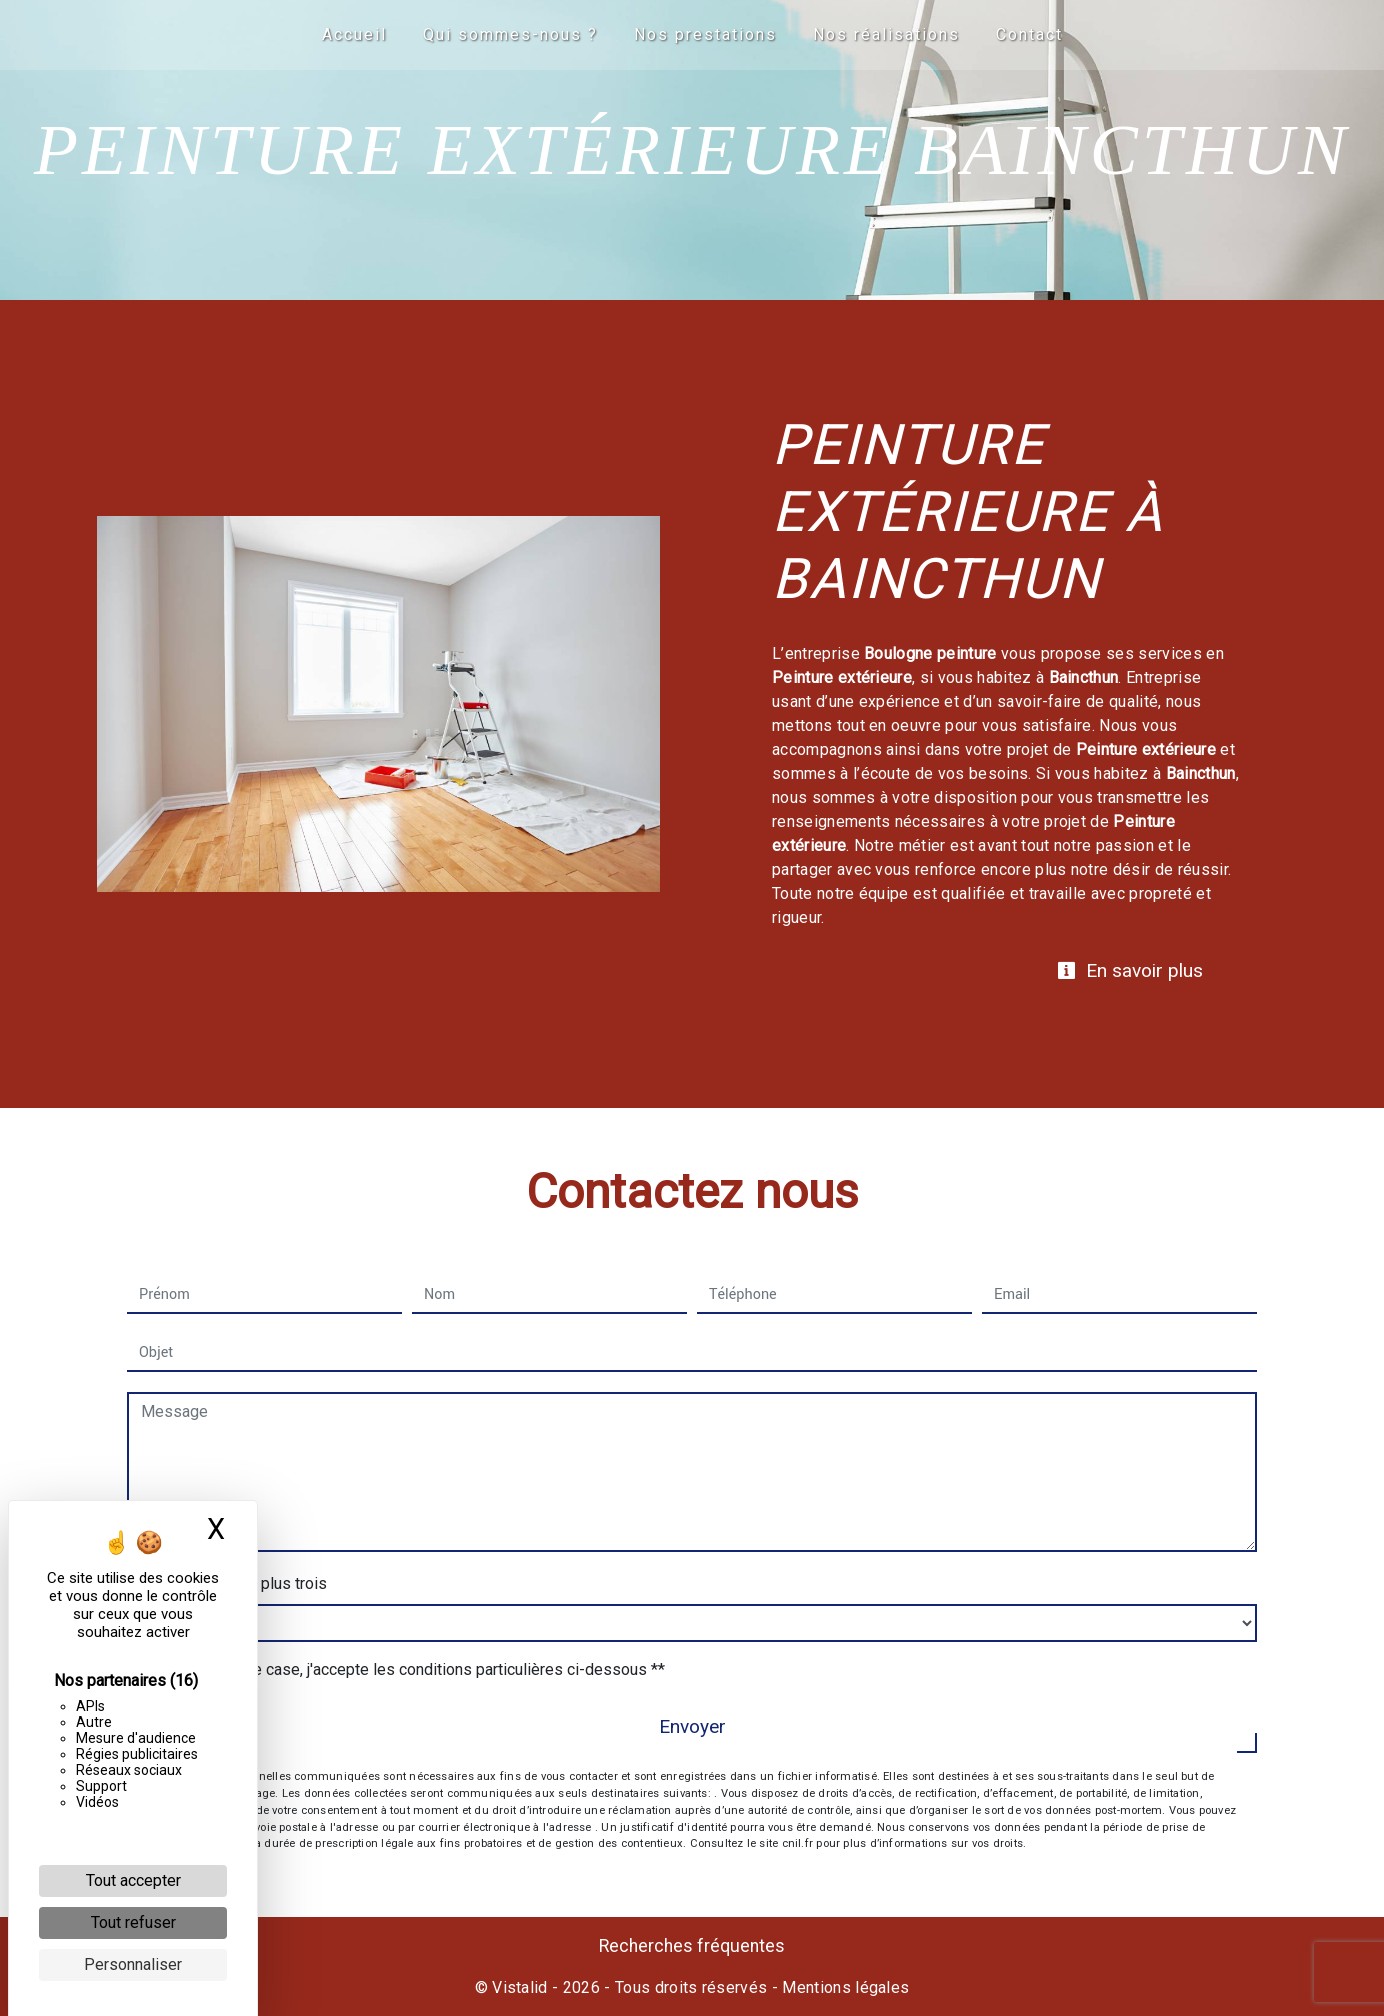 The width and height of the screenshot is (1384, 2016). I want to click on Mentions légales, so click(843, 1987).